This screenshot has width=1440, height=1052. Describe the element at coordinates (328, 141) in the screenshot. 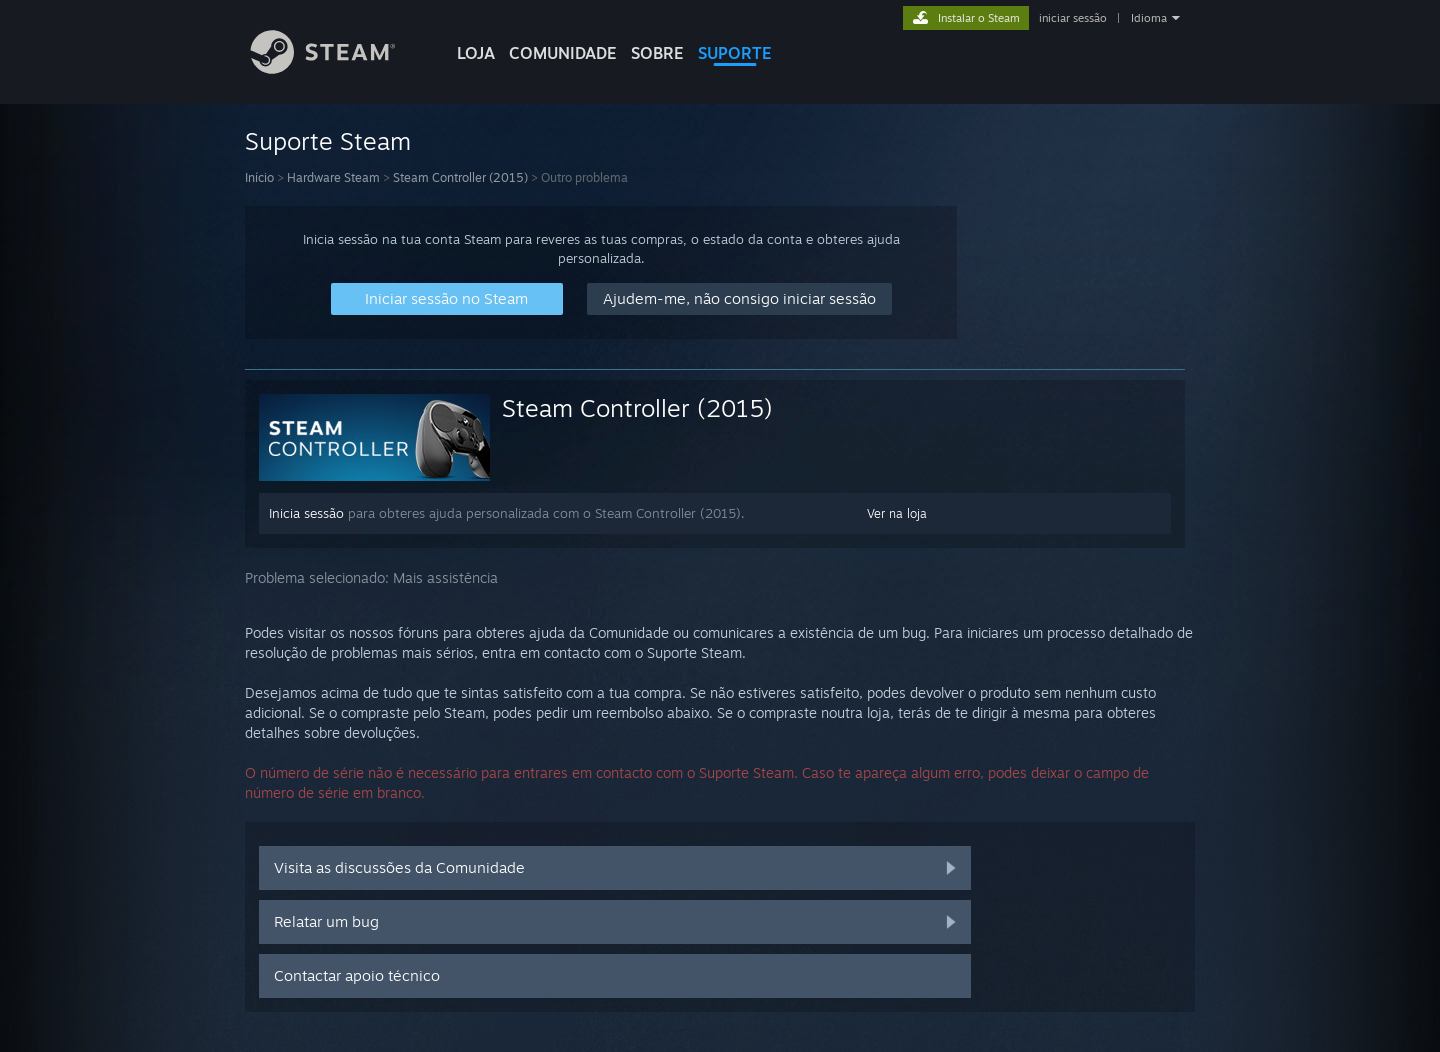

I see `Suporte Steam` at that location.